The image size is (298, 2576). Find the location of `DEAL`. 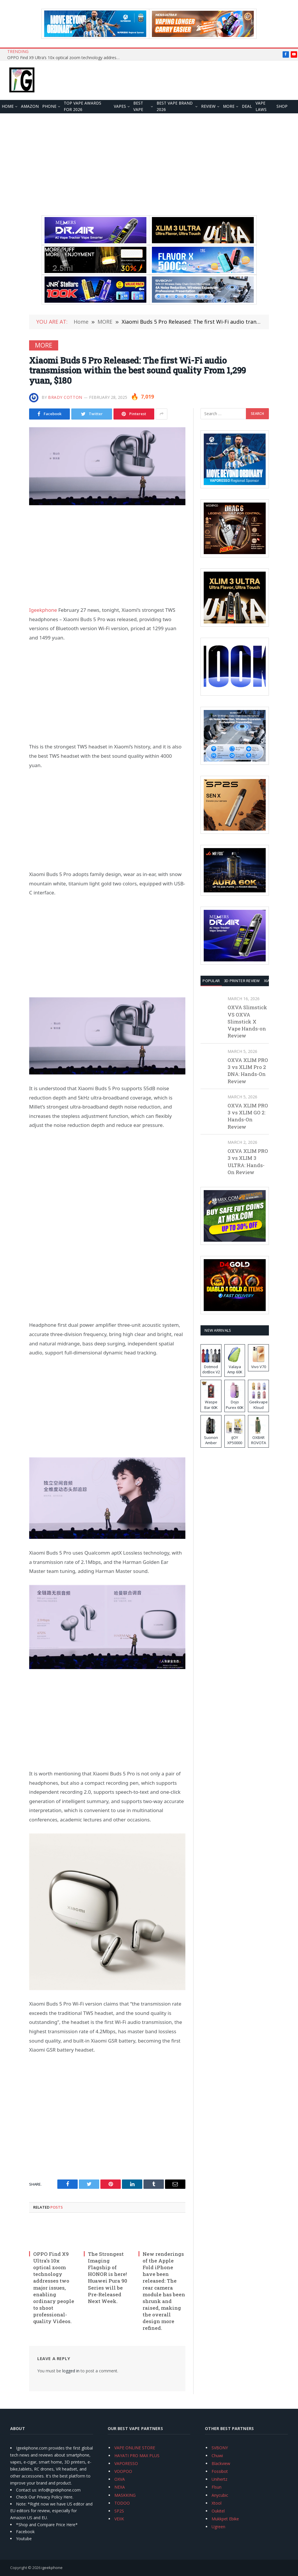

DEAL is located at coordinates (247, 106).